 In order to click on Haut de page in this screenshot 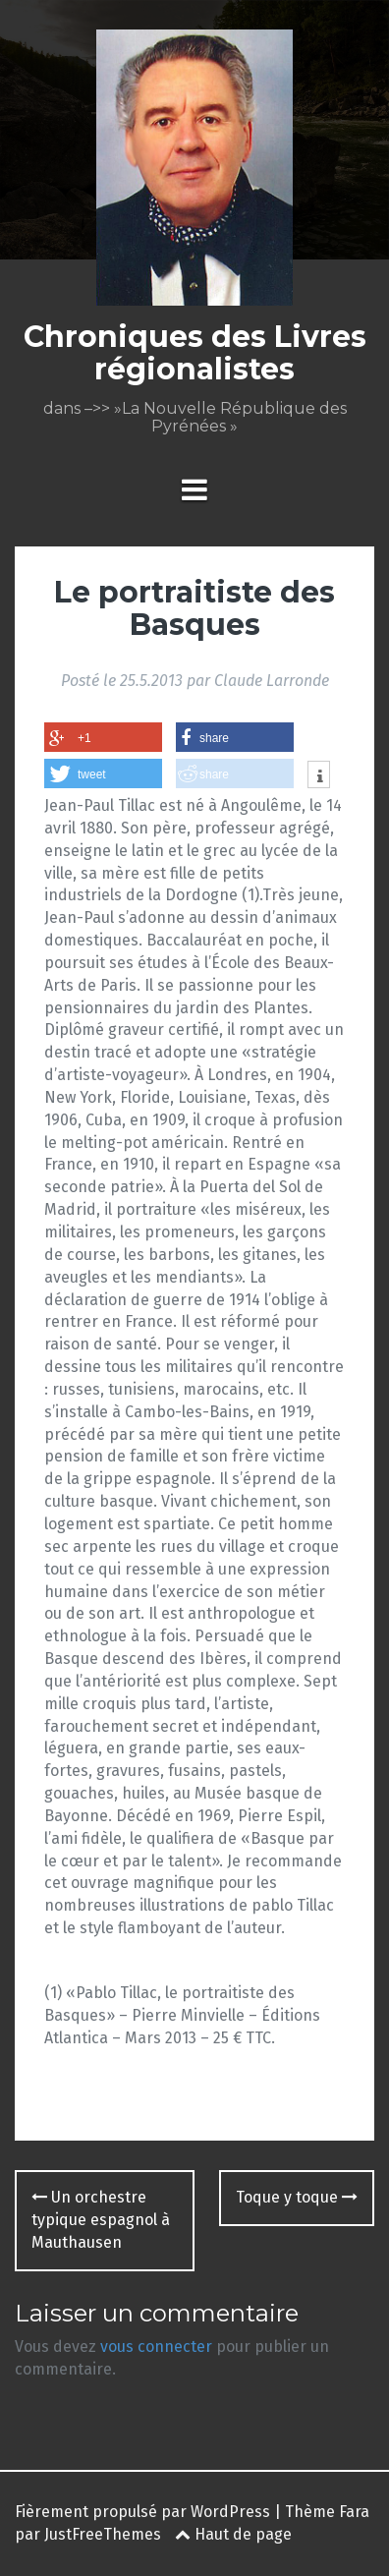, I will do `click(233, 2534)`.